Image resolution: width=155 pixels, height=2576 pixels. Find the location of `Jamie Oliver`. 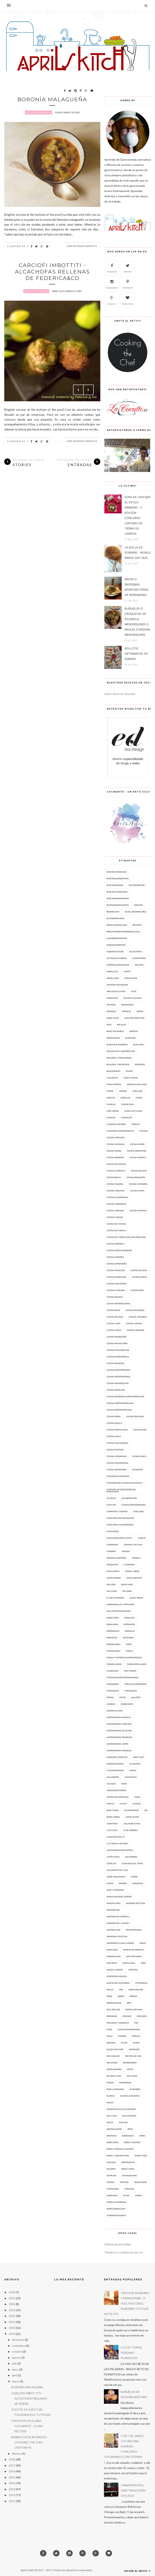

Jamie Oliver is located at coordinates (132, 1817).